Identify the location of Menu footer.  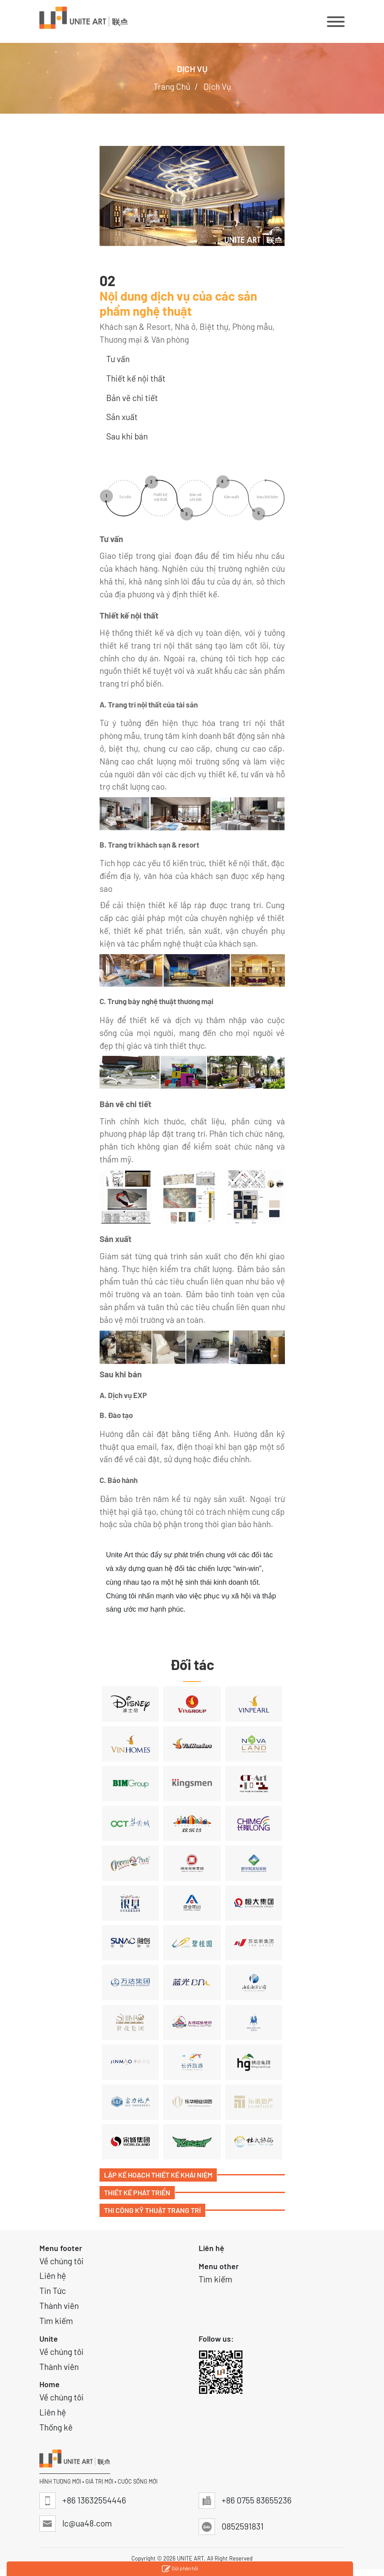
(60, 2248).